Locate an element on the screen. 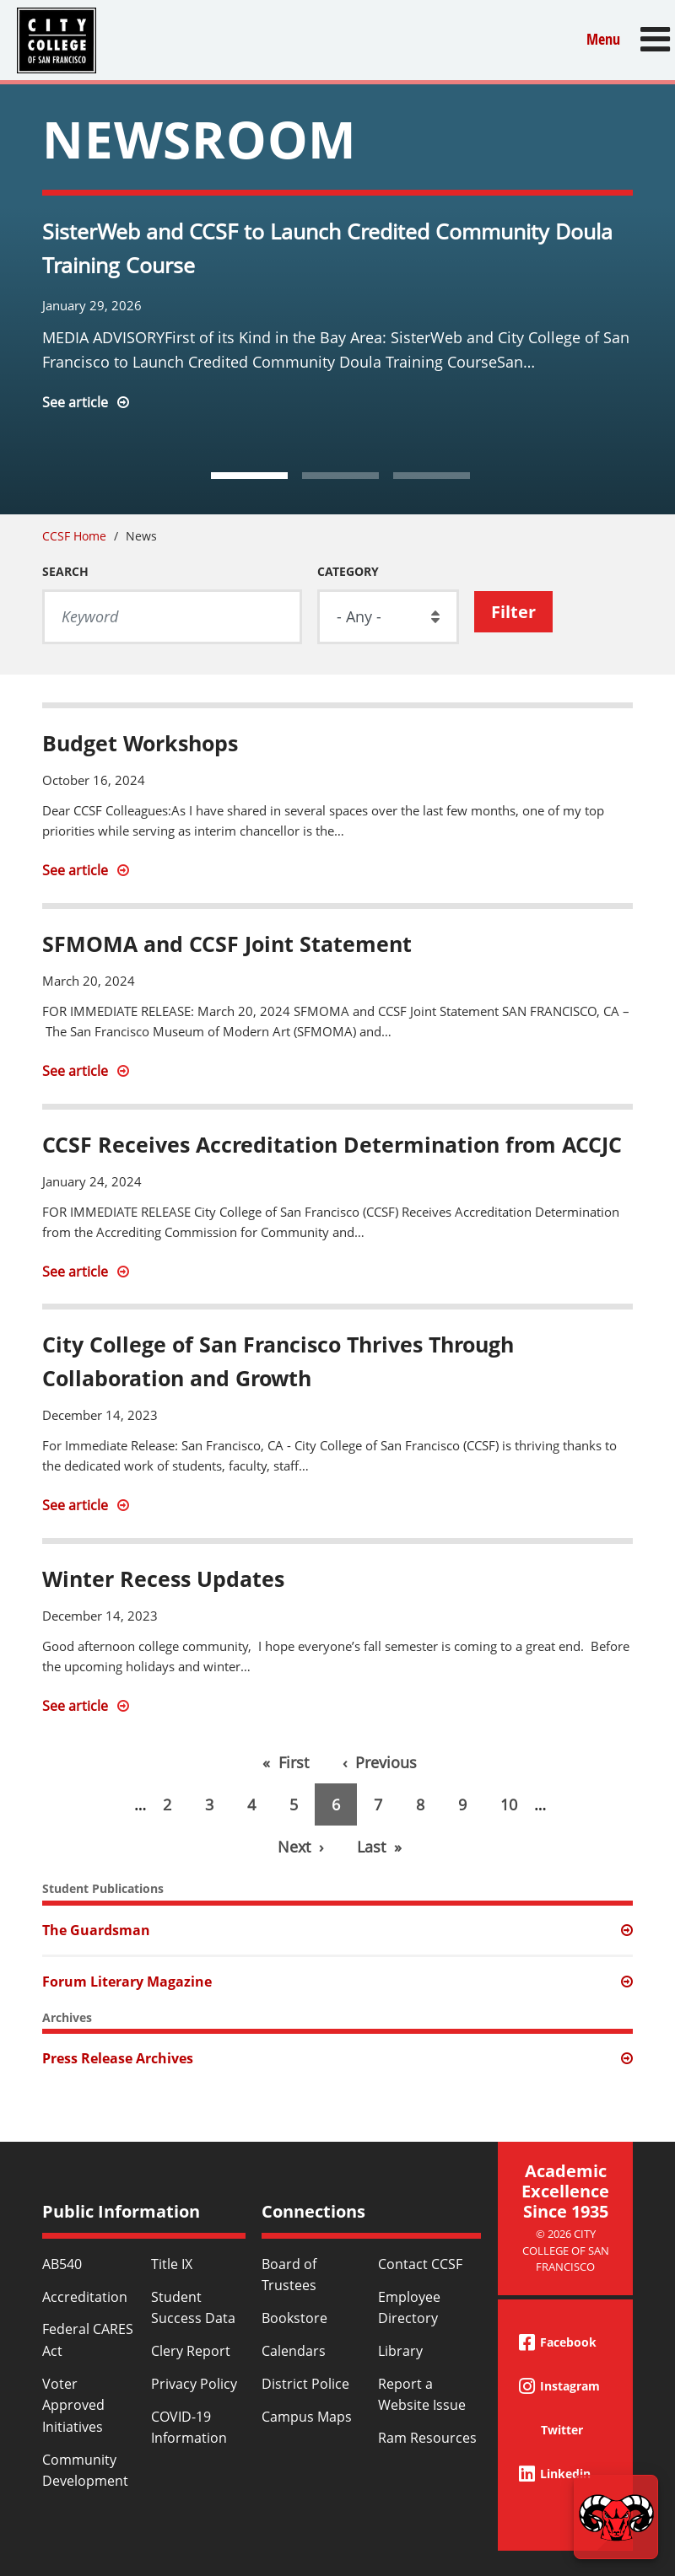  CCSF Home is located at coordinates (74, 536).